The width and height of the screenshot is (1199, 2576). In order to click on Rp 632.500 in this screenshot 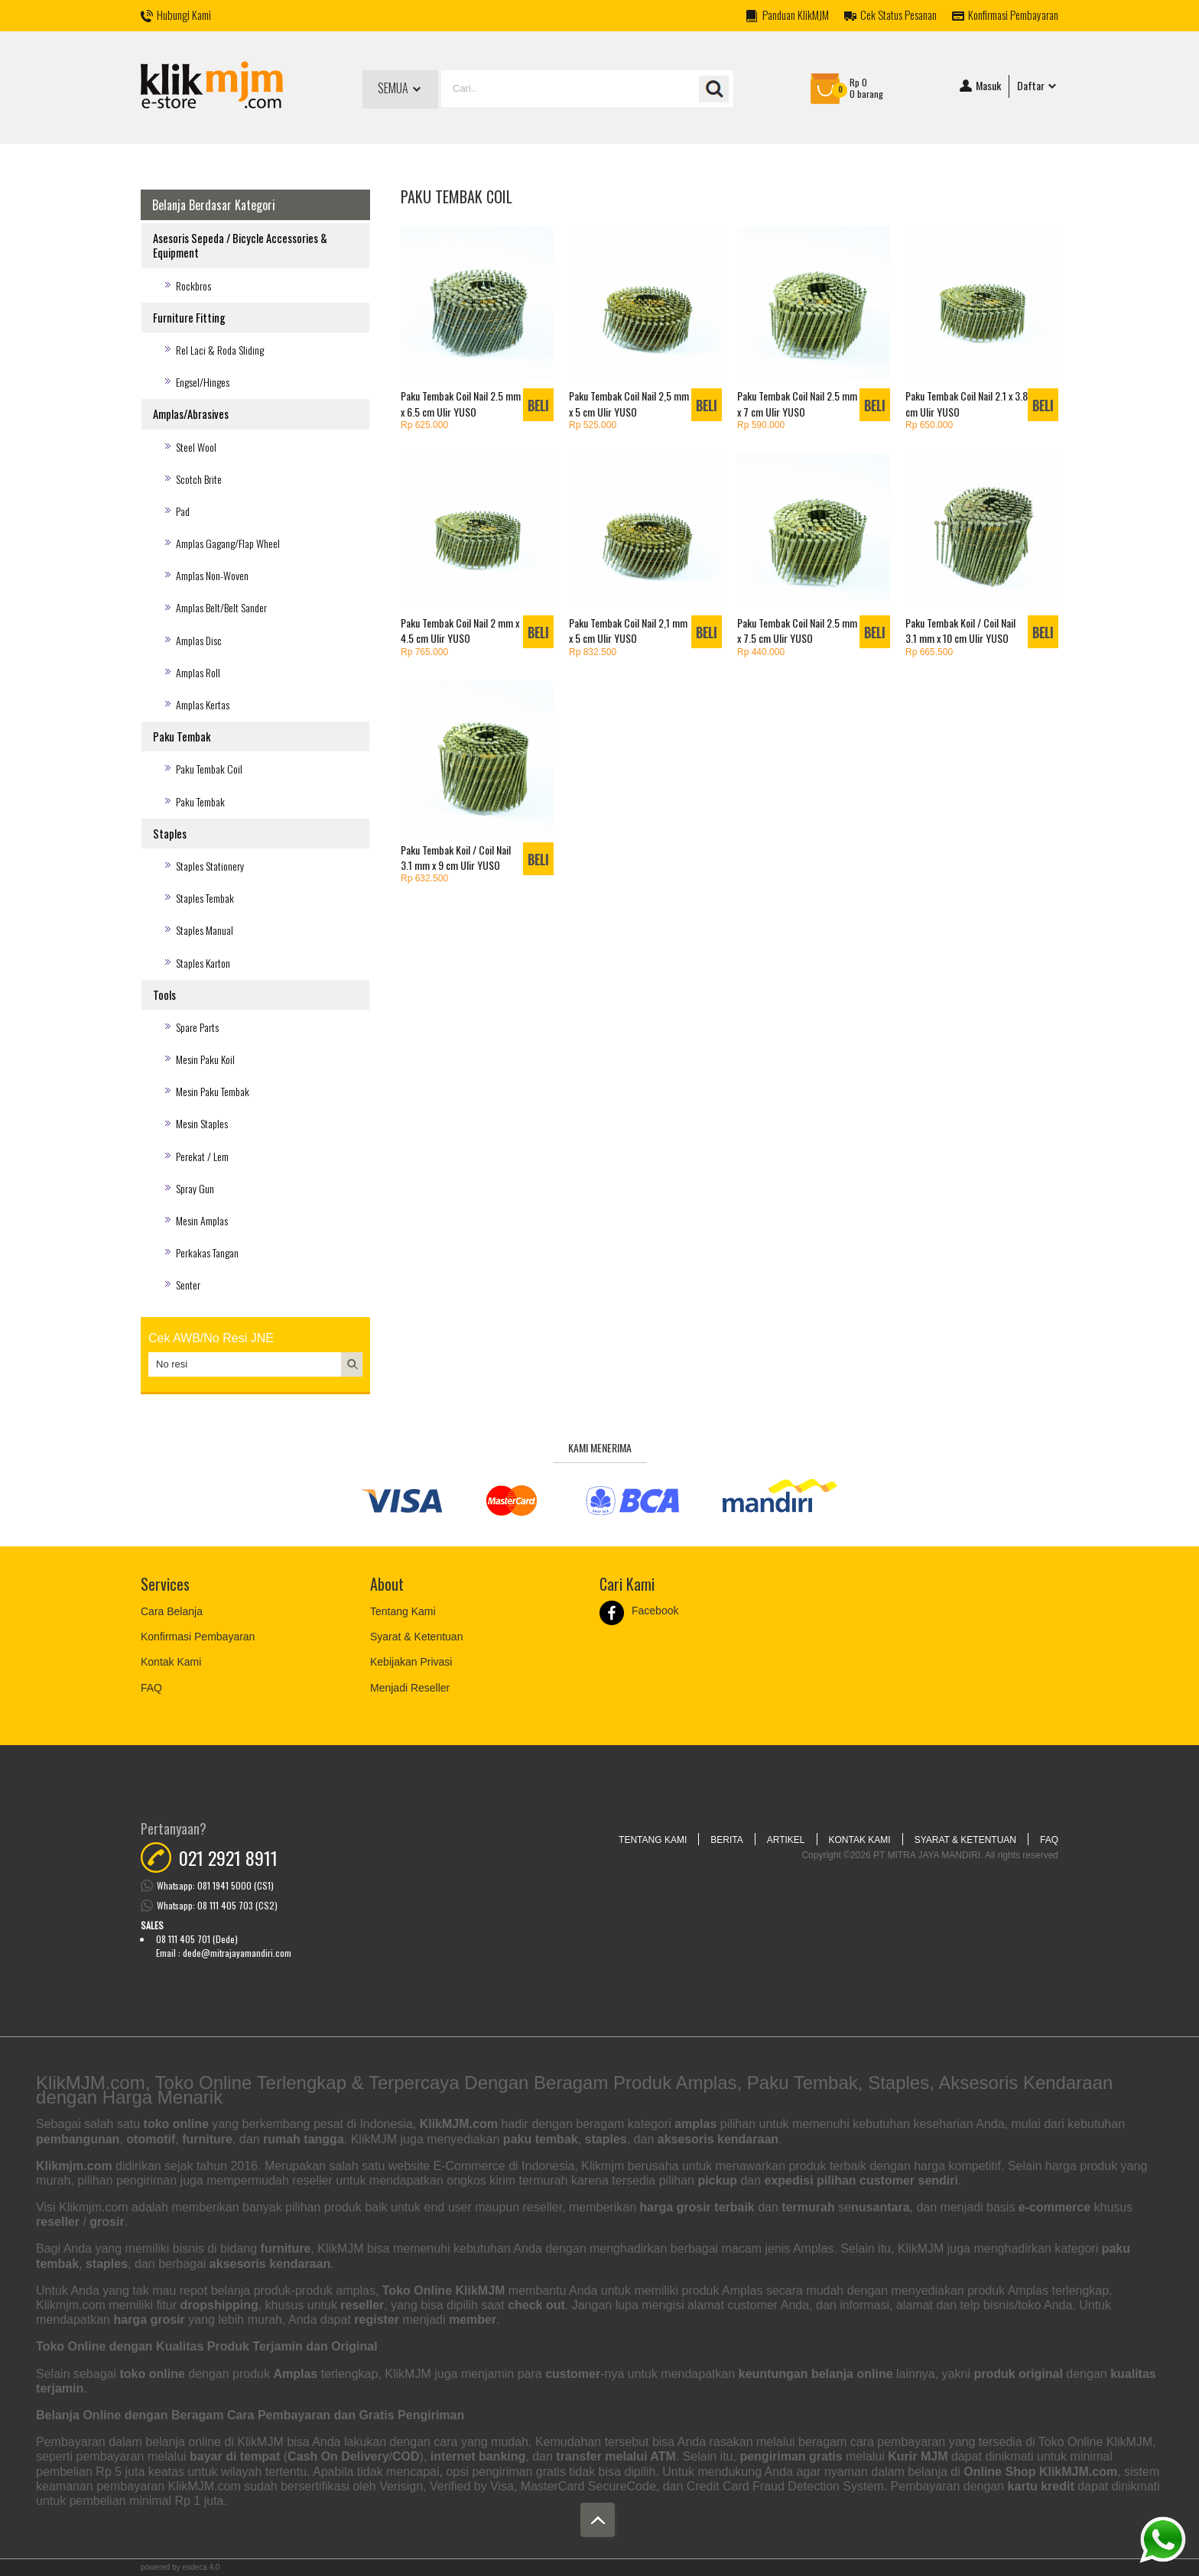, I will do `click(424, 878)`.